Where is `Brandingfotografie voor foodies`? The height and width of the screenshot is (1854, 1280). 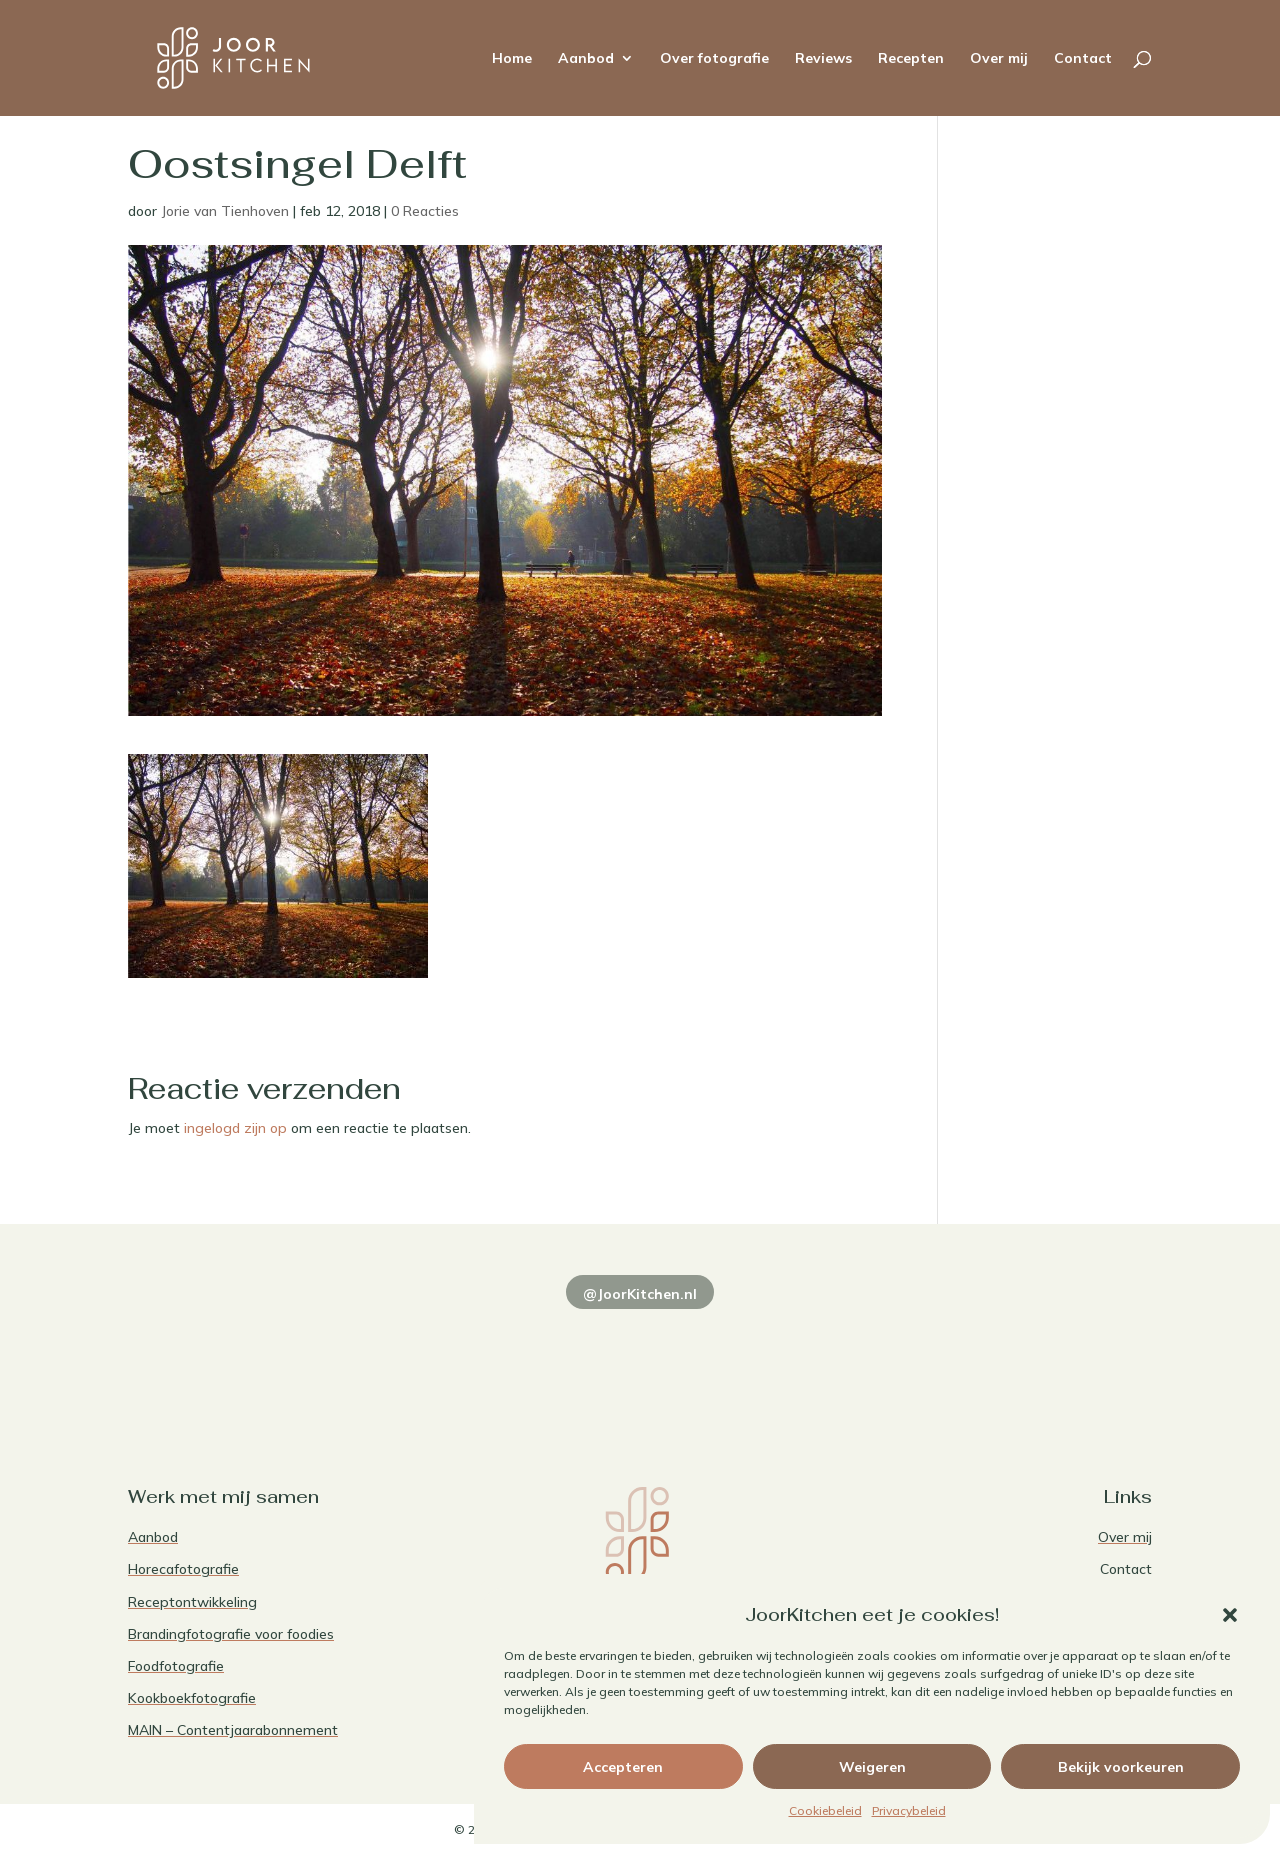 Brandingfotografie voor foodies is located at coordinates (231, 1634).